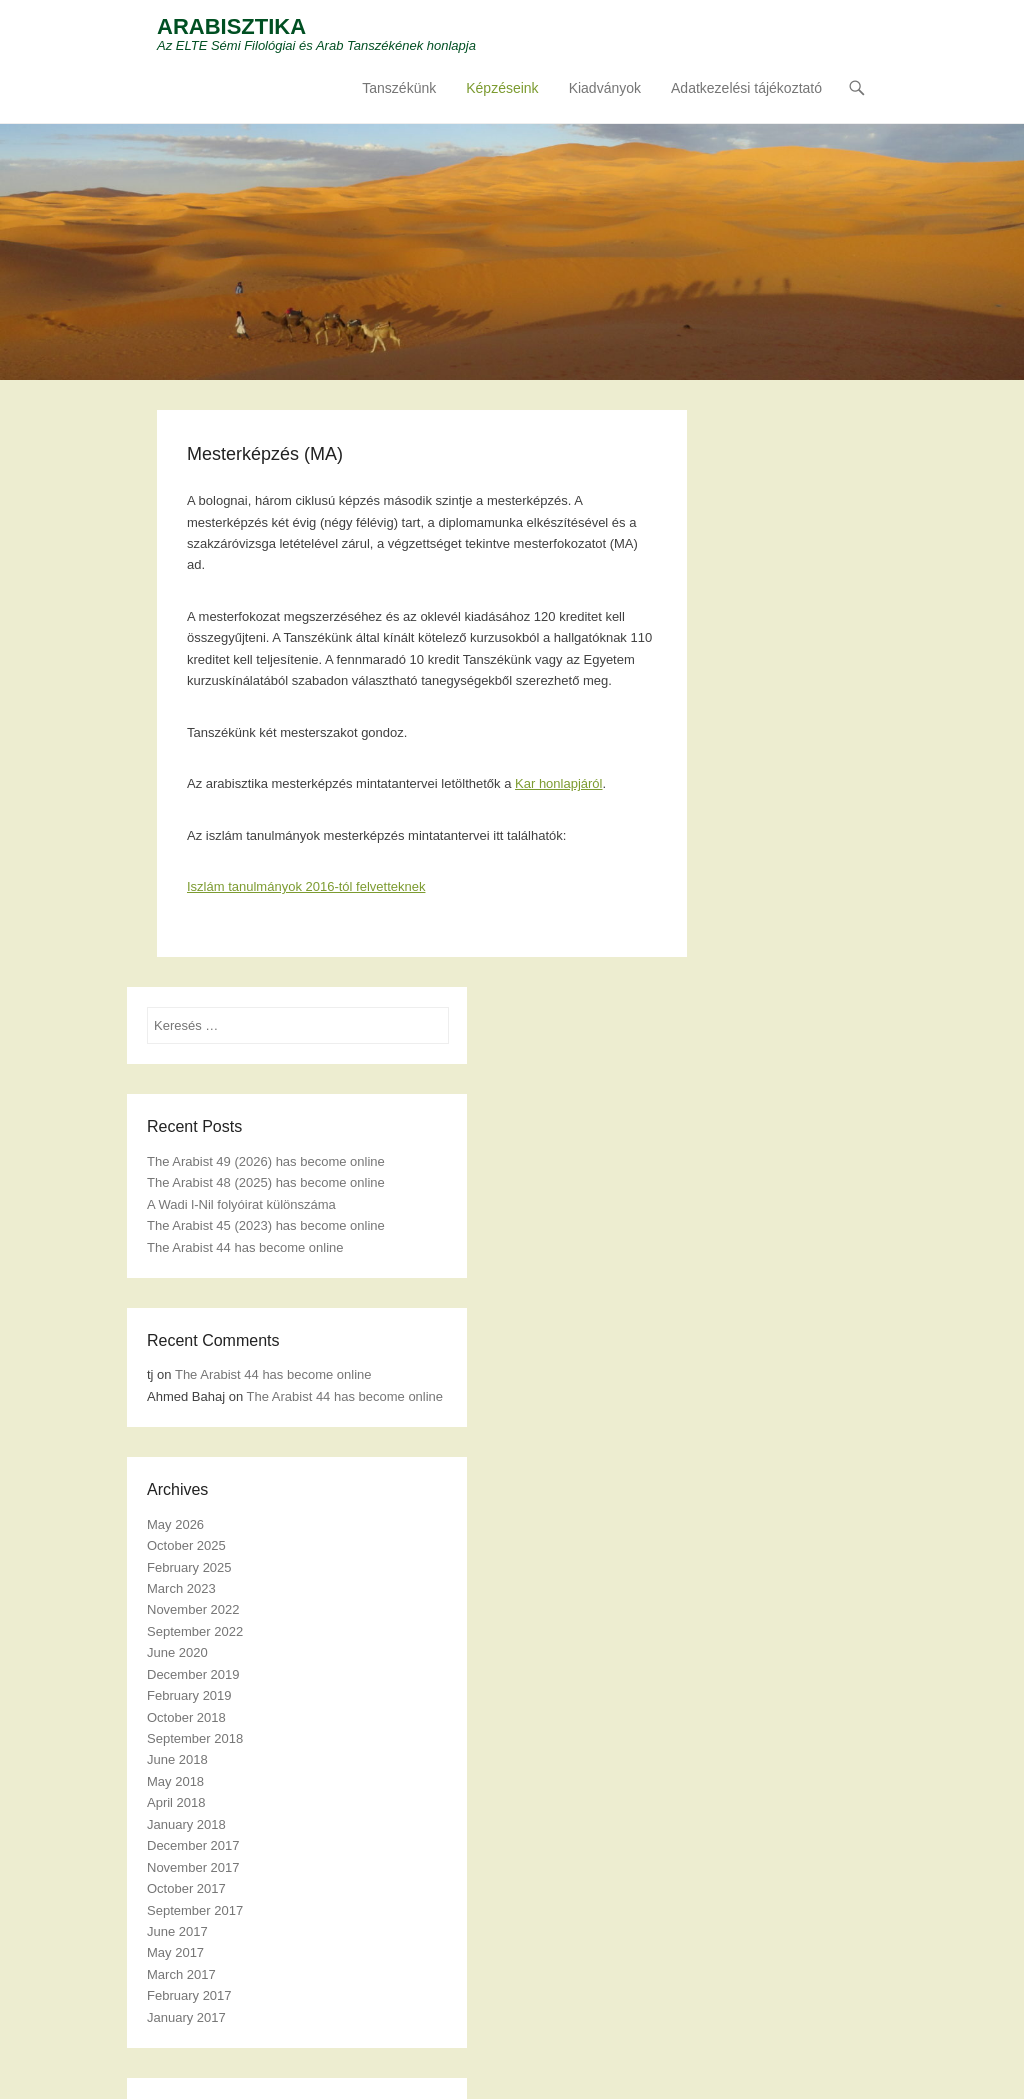  Describe the element at coordinates (177, 1759) in the screenshot. I see `June 2018` at that location.